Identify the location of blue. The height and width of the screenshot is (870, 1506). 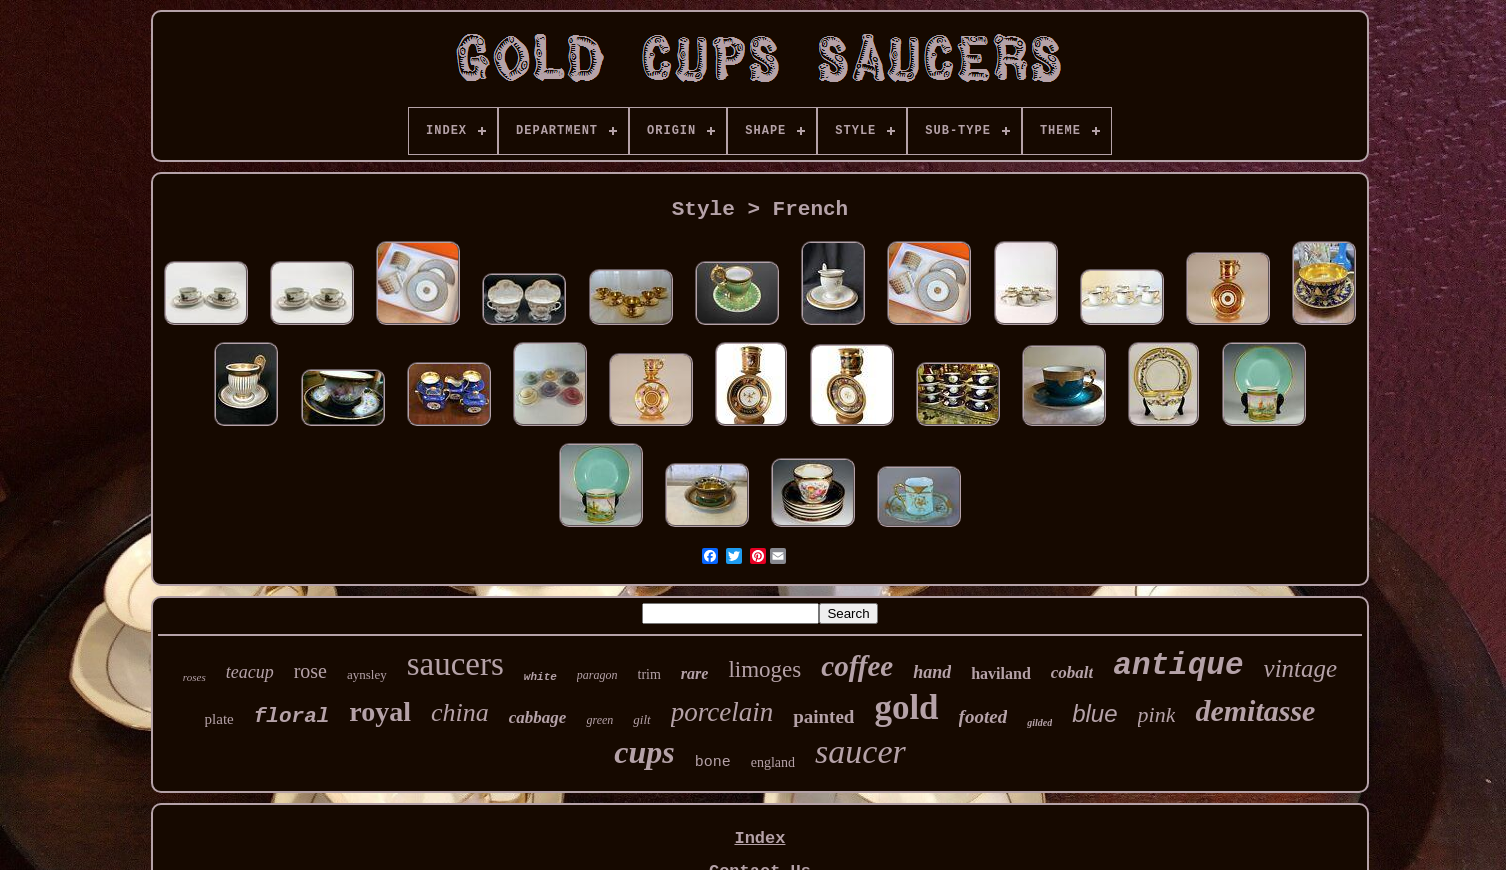
(1094, 713).